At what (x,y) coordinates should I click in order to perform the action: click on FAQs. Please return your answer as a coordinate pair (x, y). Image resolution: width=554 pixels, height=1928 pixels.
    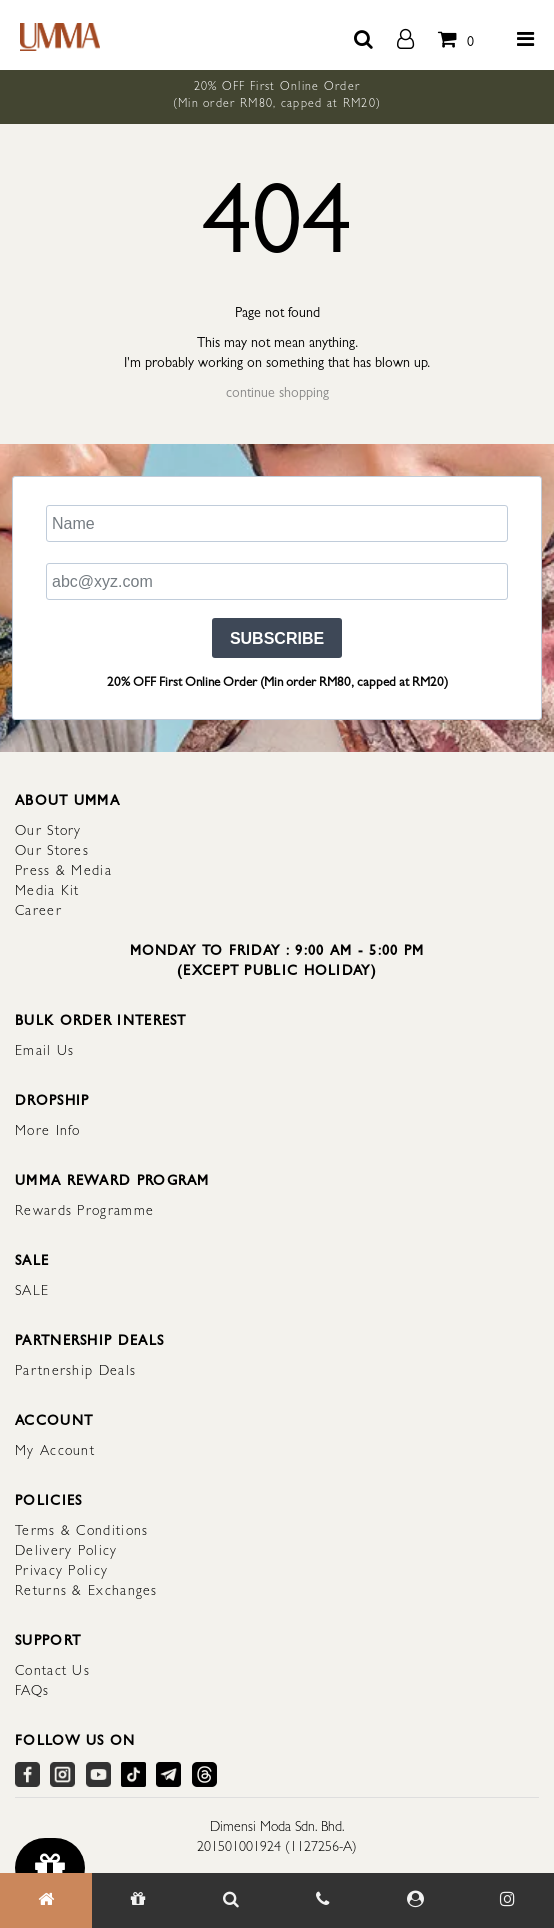
    Looking at the image, I should click on (32, 1692).